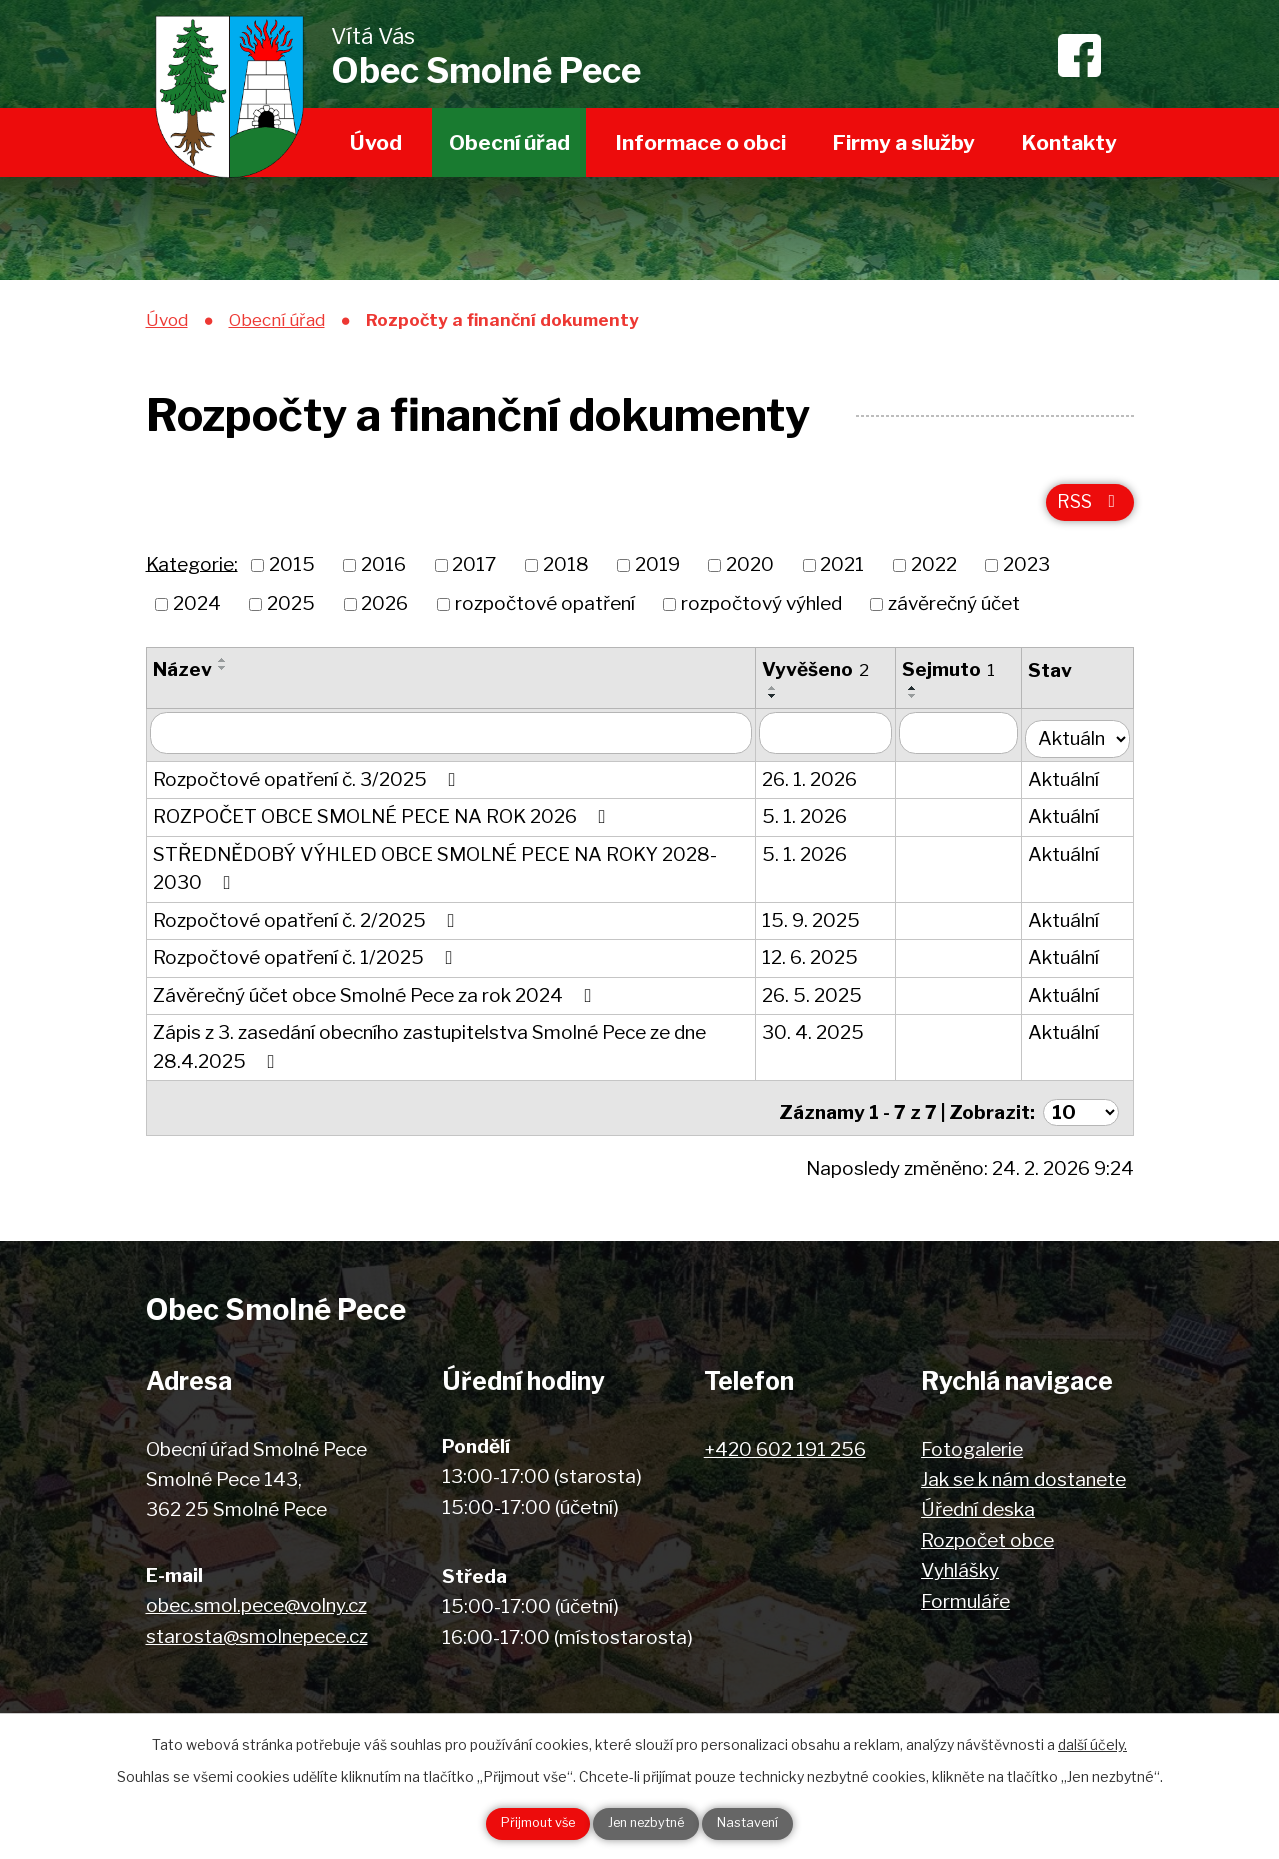 The image size is (1279, 1859). Describe the element at coordinates (1069, 783) in the screenshot. I see `Aktuální` at that location.